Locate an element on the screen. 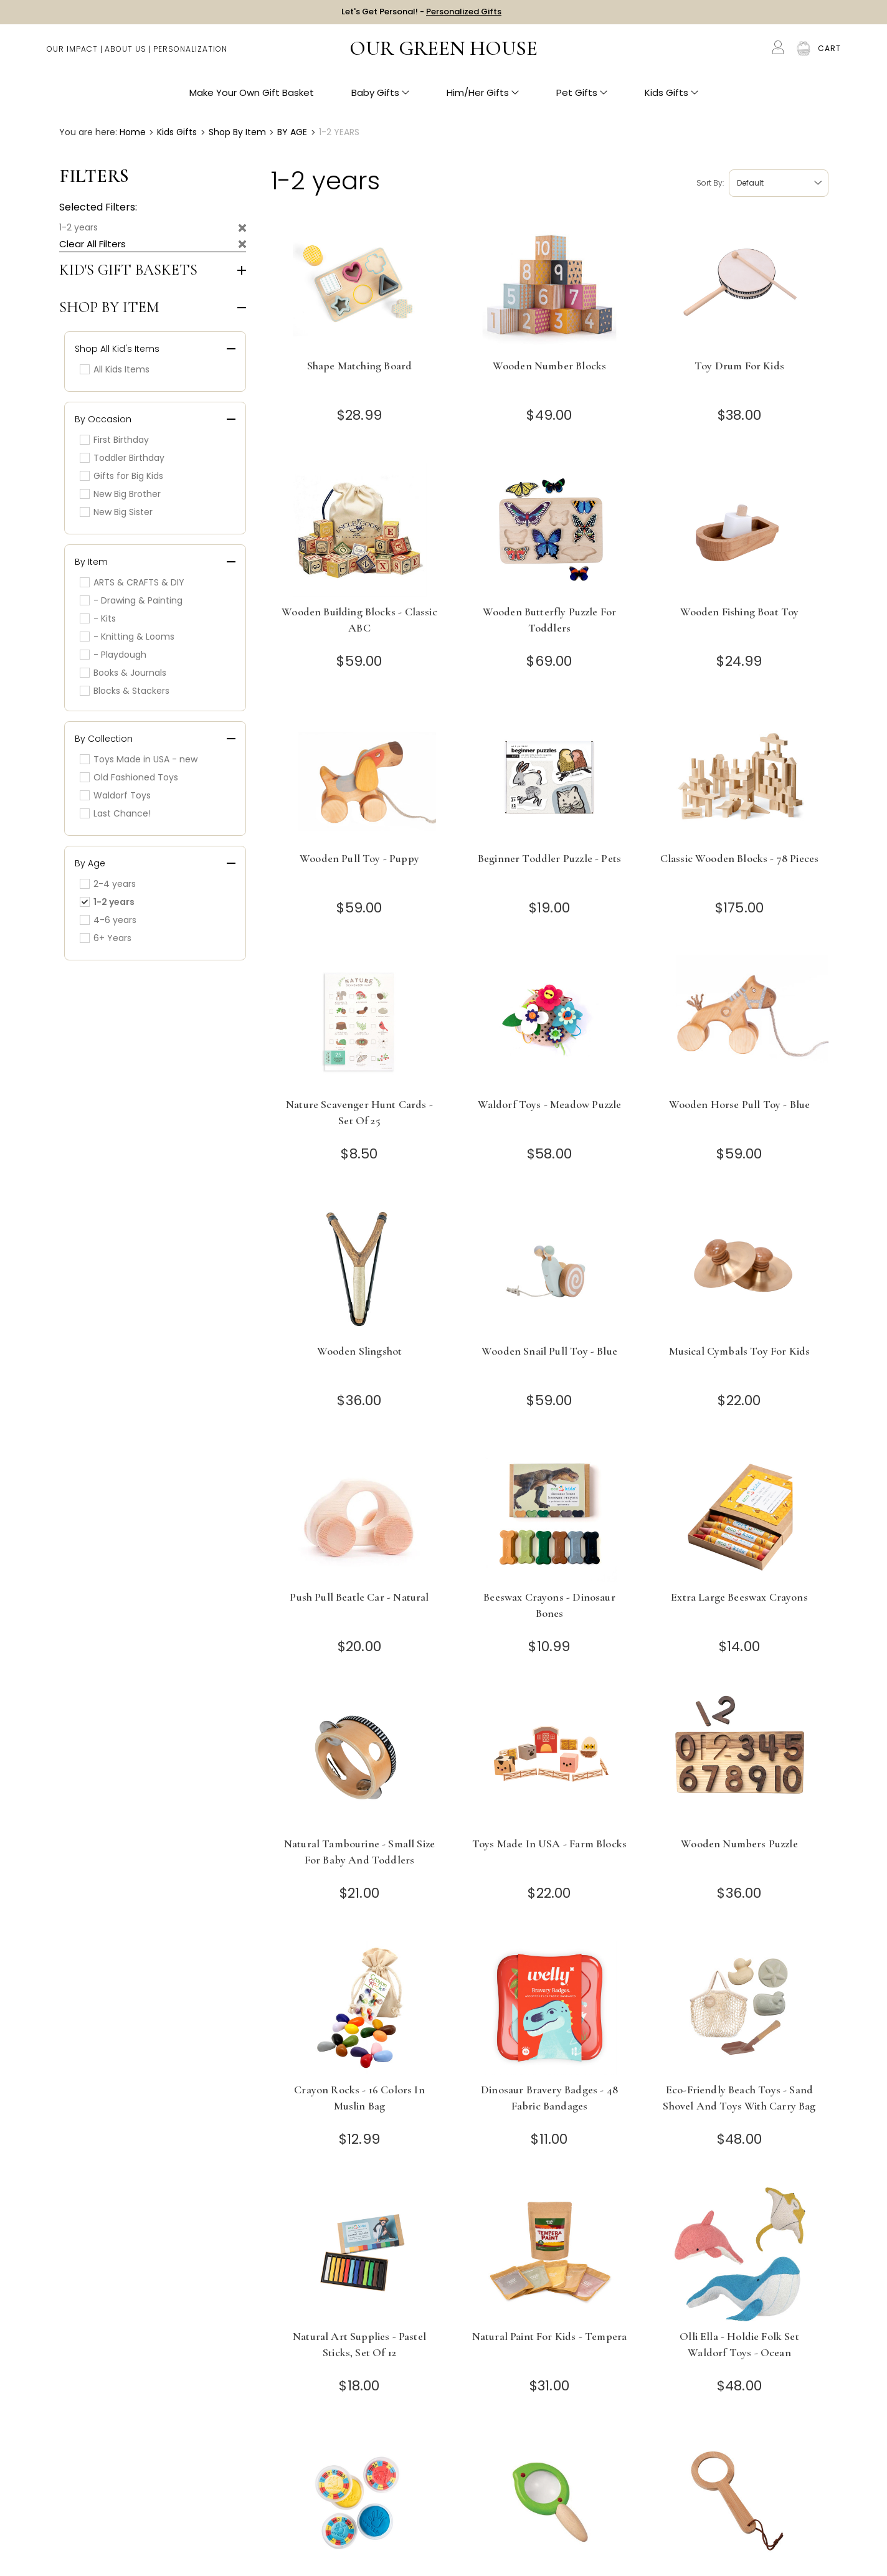 This screenshot has width=887, height=2576. Wooden Fishing Boat Toy is located at coordinates (739, 611).